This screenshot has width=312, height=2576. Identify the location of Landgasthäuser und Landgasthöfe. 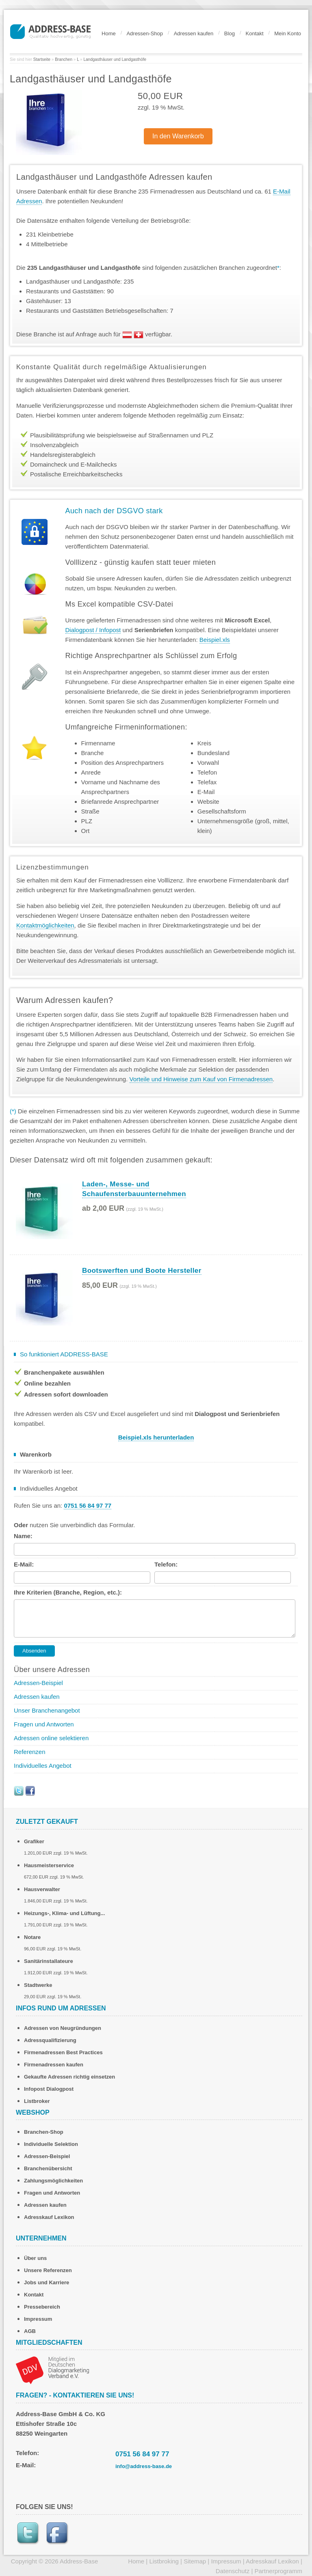
(114, 59).